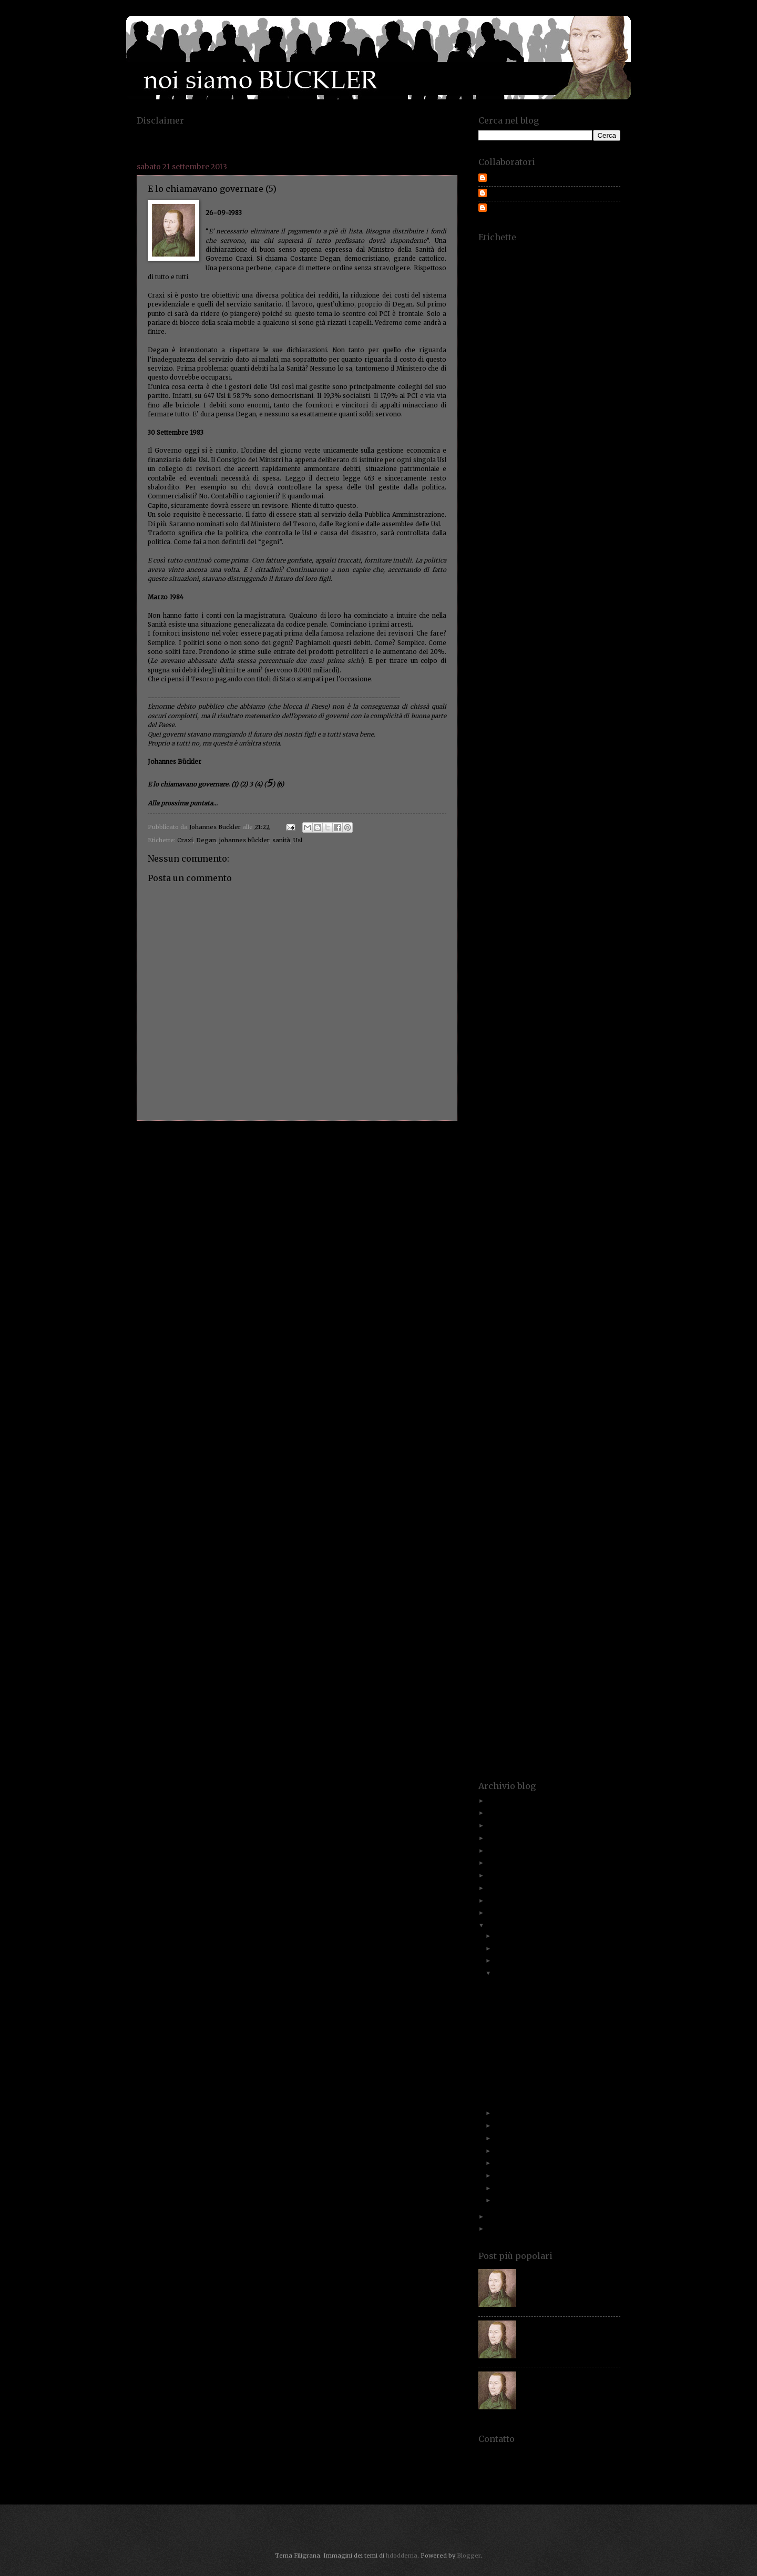 This screenshot has width=757, height=2576. I want to click on rom, so click(483, 1493).